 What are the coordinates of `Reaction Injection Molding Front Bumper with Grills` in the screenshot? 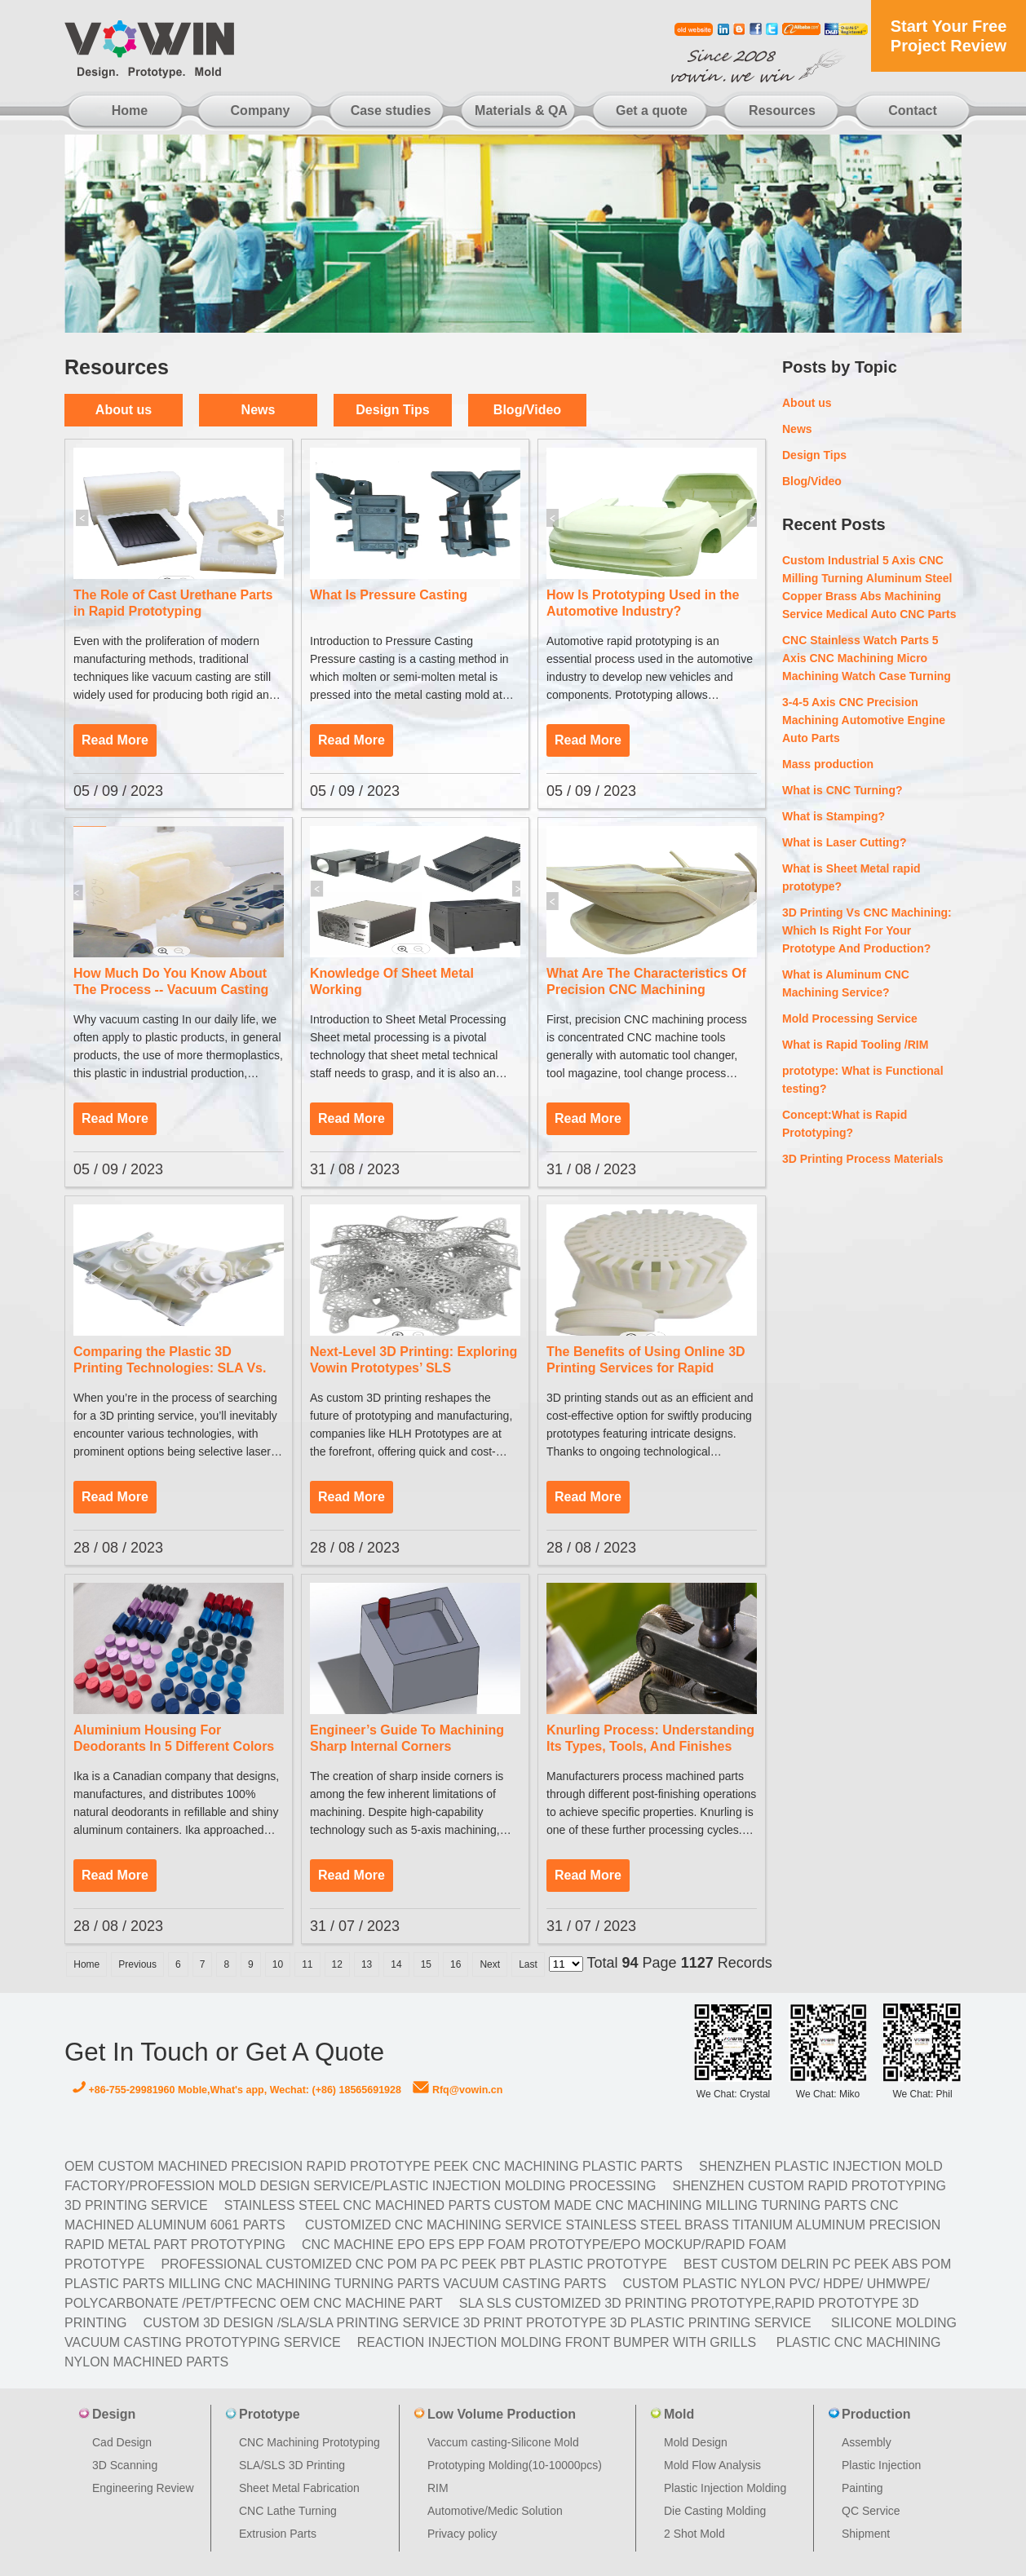 It's located at (557, 2342).